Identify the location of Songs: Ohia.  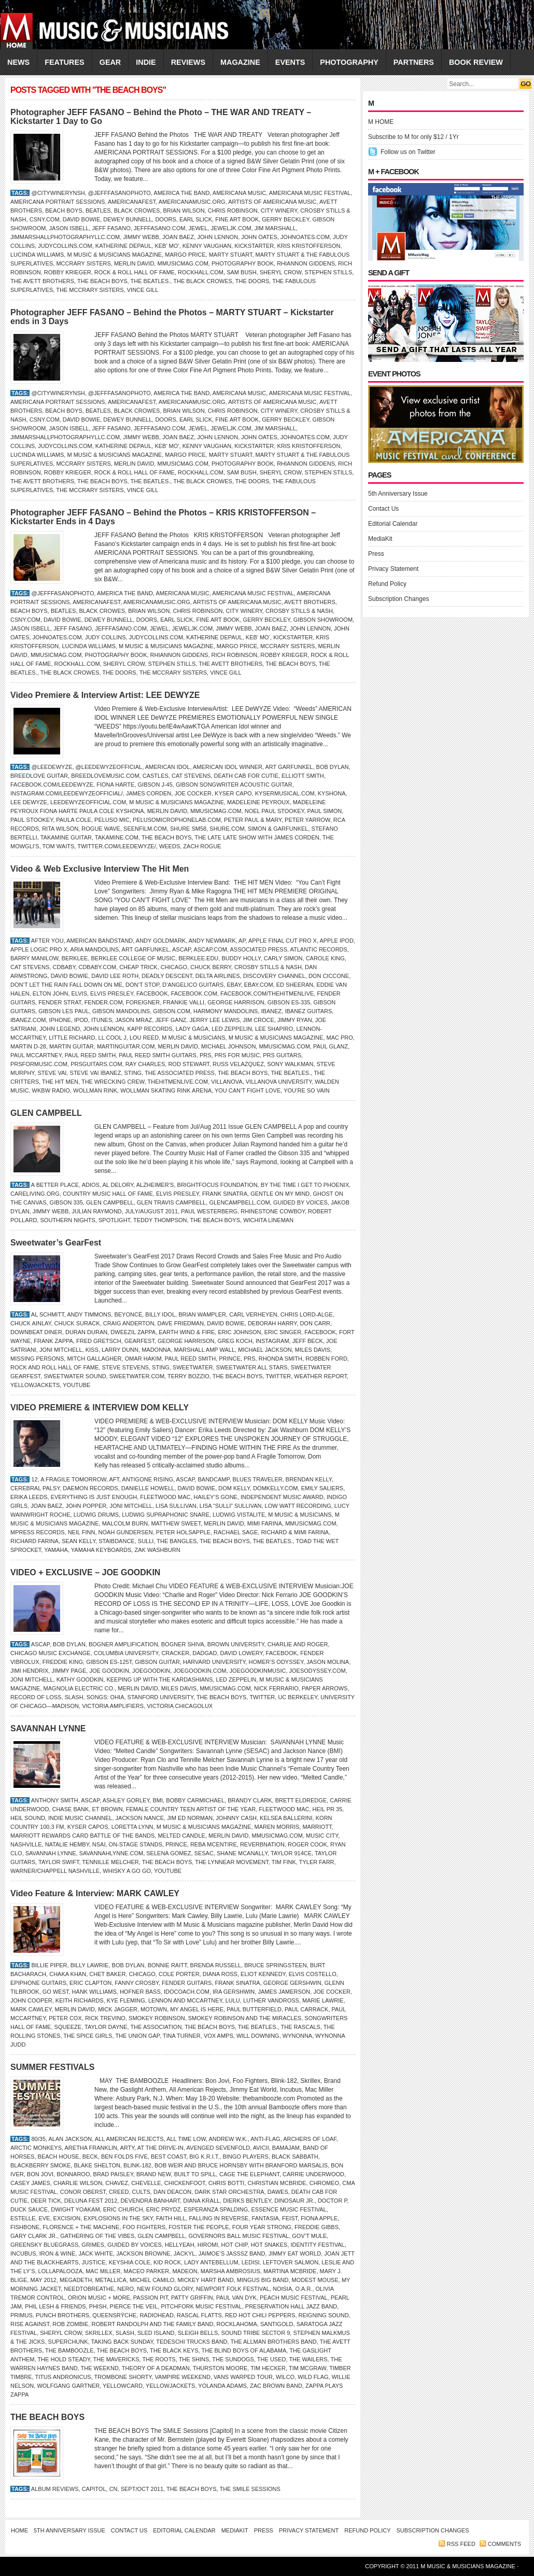
(105, 1697).